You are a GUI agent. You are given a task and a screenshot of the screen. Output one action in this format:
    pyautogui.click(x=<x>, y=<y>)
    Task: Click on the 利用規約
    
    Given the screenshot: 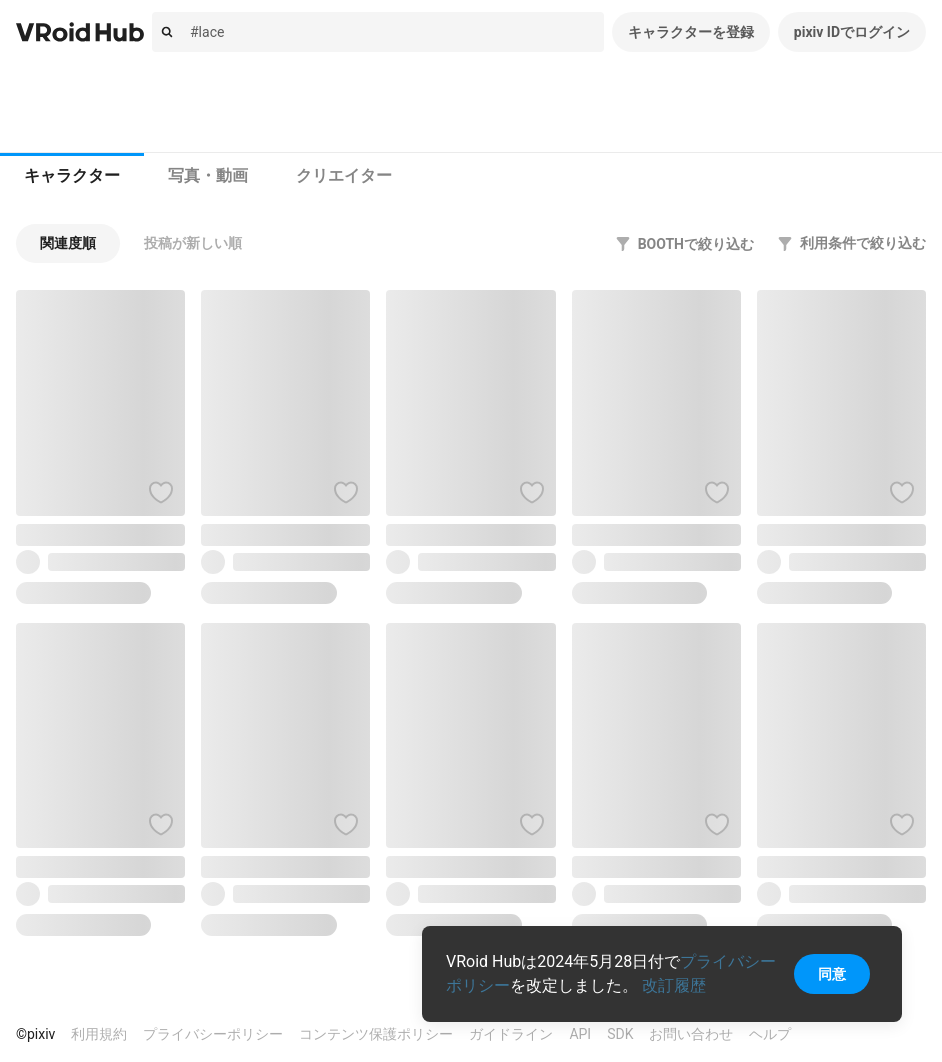 What is the action you would take?
    pyautogui.click(x=99, y=1034)
    